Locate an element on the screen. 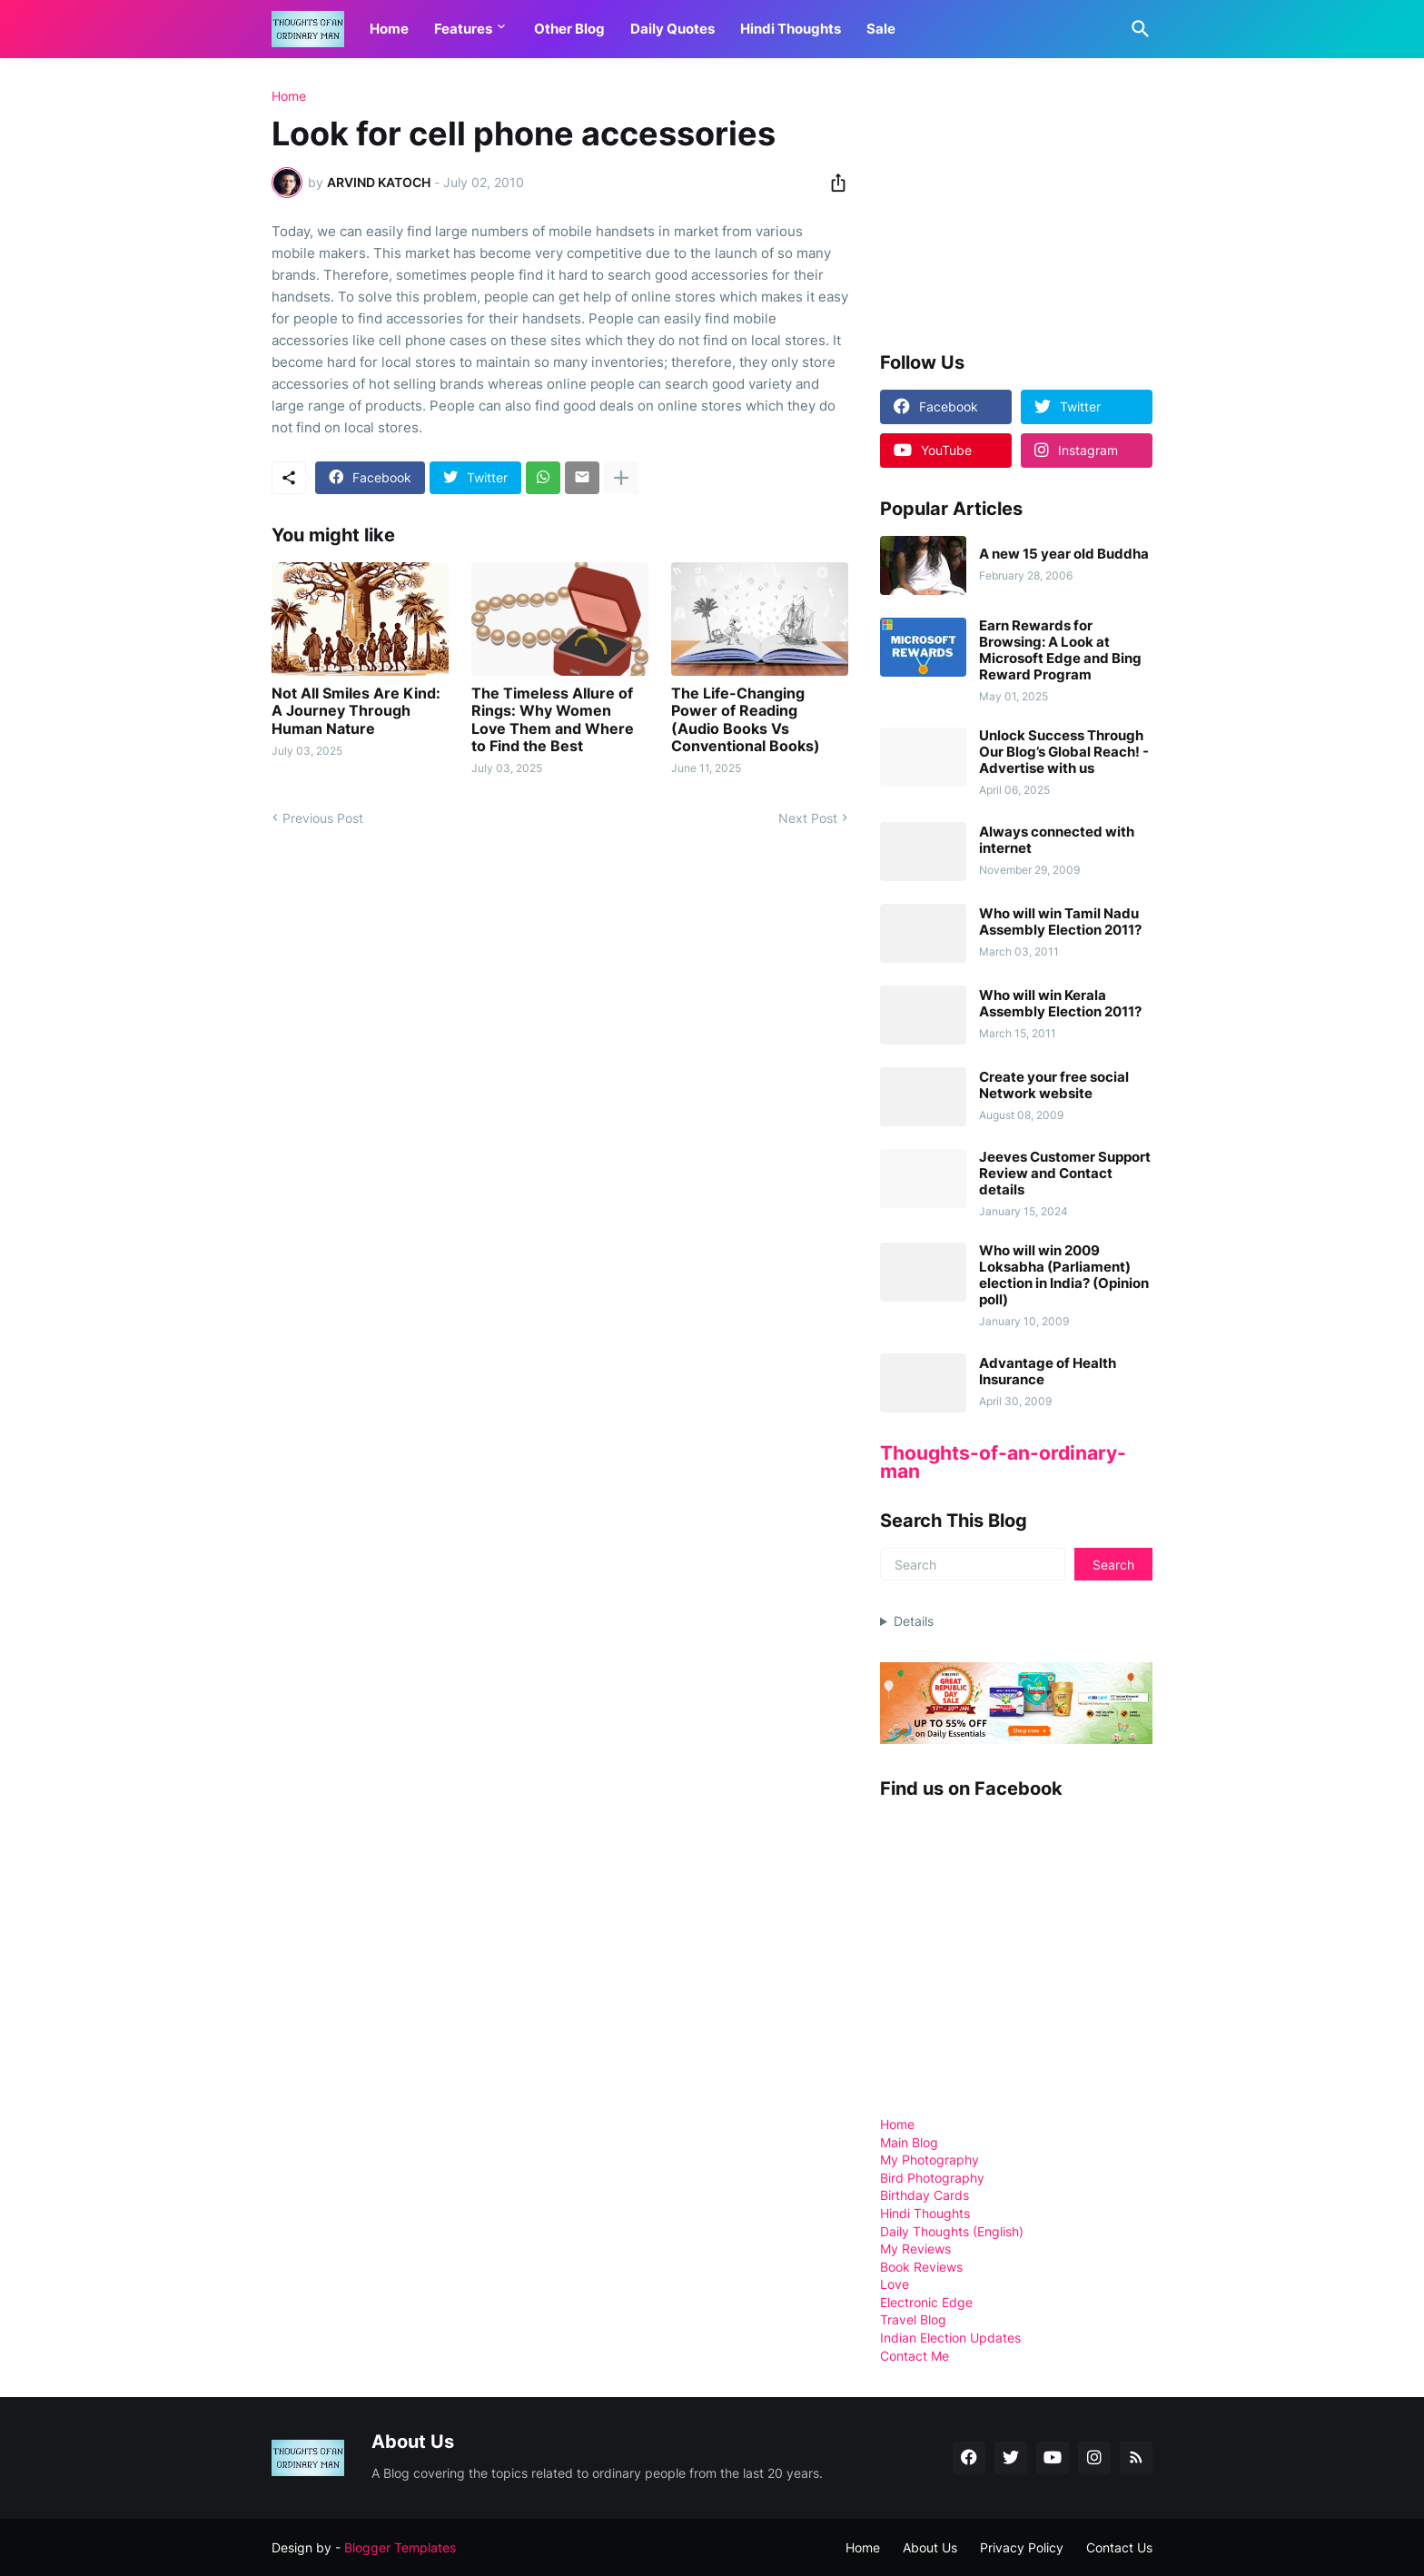 The image size is (1424, 2576). The Life-Changing Power of Reading (Audio Books Vs Conventional Books) is located at coordinates (745, 720).